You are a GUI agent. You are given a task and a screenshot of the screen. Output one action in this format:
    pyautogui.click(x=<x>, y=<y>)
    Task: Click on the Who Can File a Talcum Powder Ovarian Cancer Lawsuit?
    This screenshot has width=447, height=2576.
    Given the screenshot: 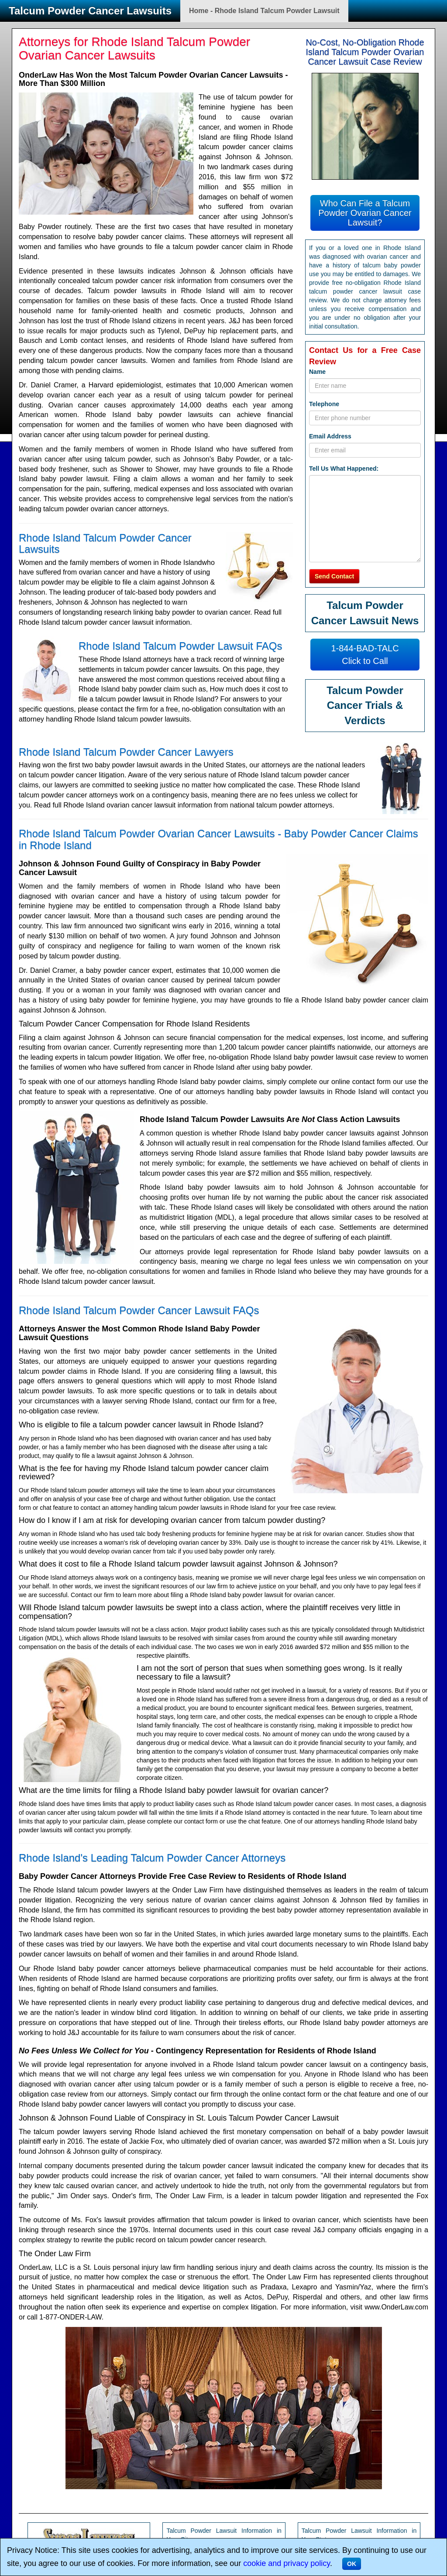 What is the action you would take?
    pyautogui.click(x=364, y=212)
    